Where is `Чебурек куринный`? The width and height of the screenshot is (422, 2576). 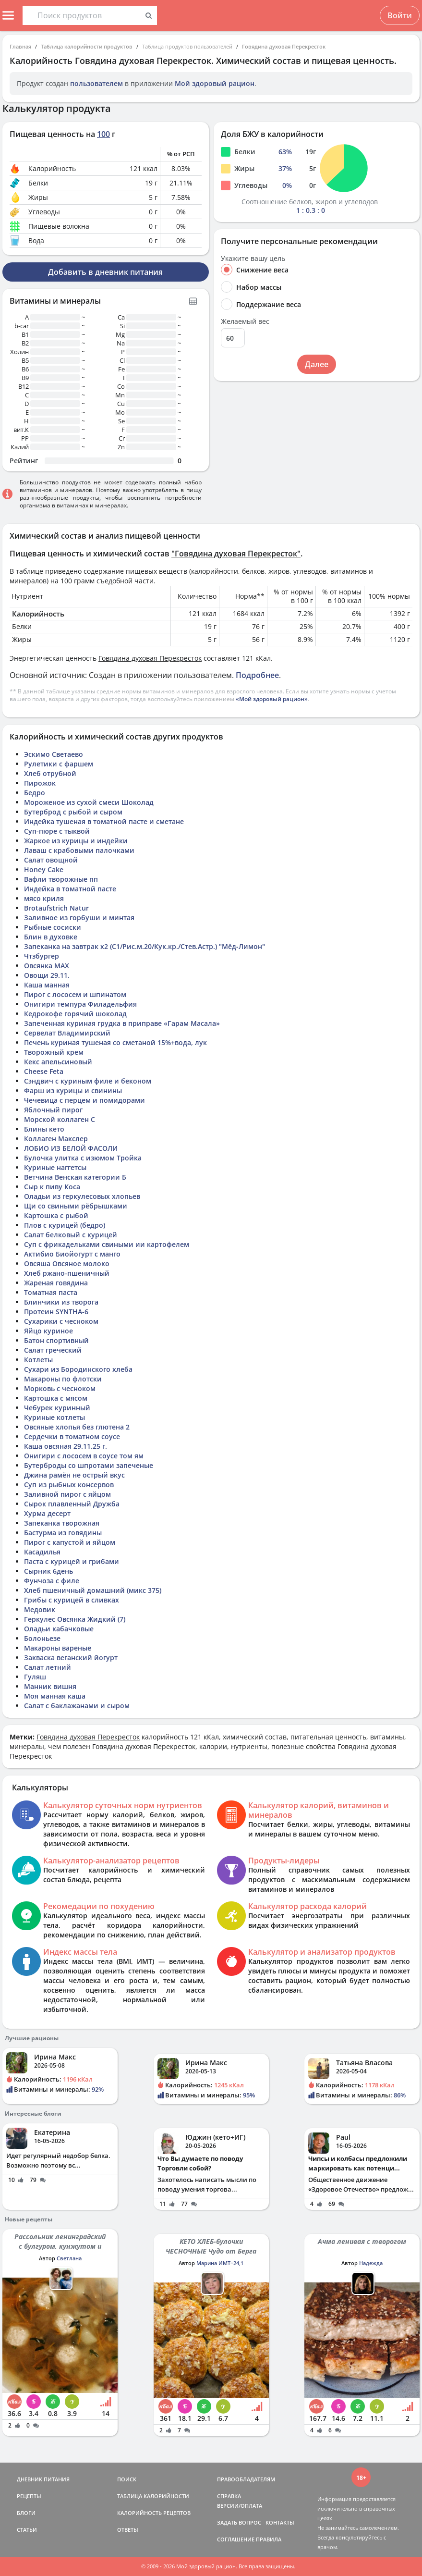 Чебурек куринный is located at coordinates (57, 1407).